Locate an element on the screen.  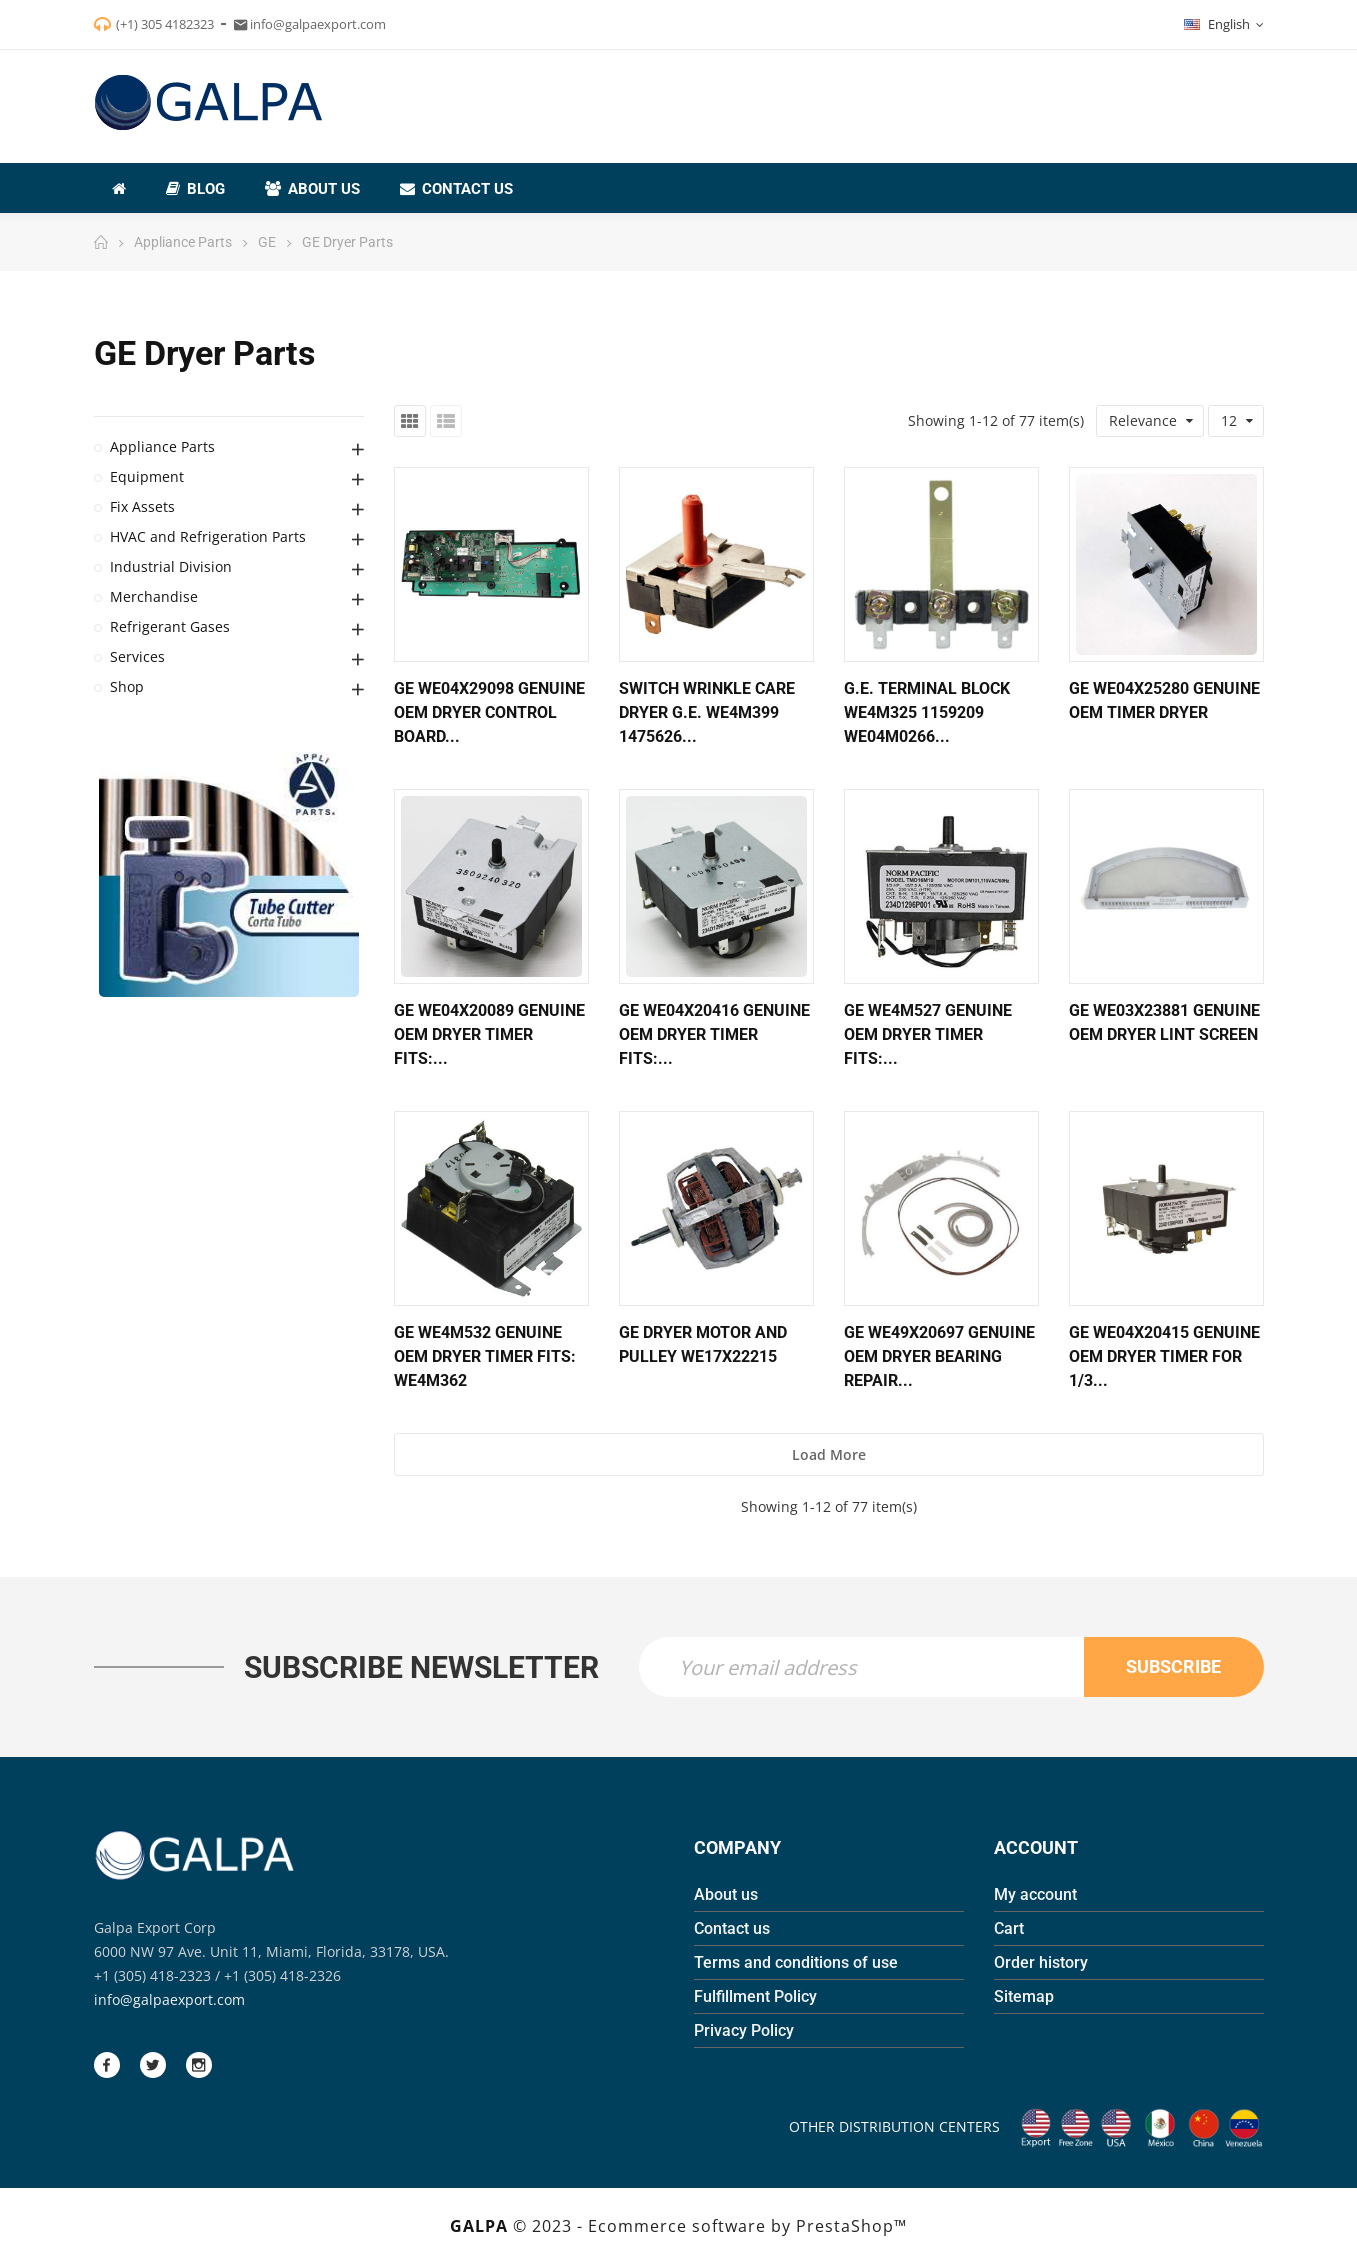
Merchandise is located at coordinates (154, 596).